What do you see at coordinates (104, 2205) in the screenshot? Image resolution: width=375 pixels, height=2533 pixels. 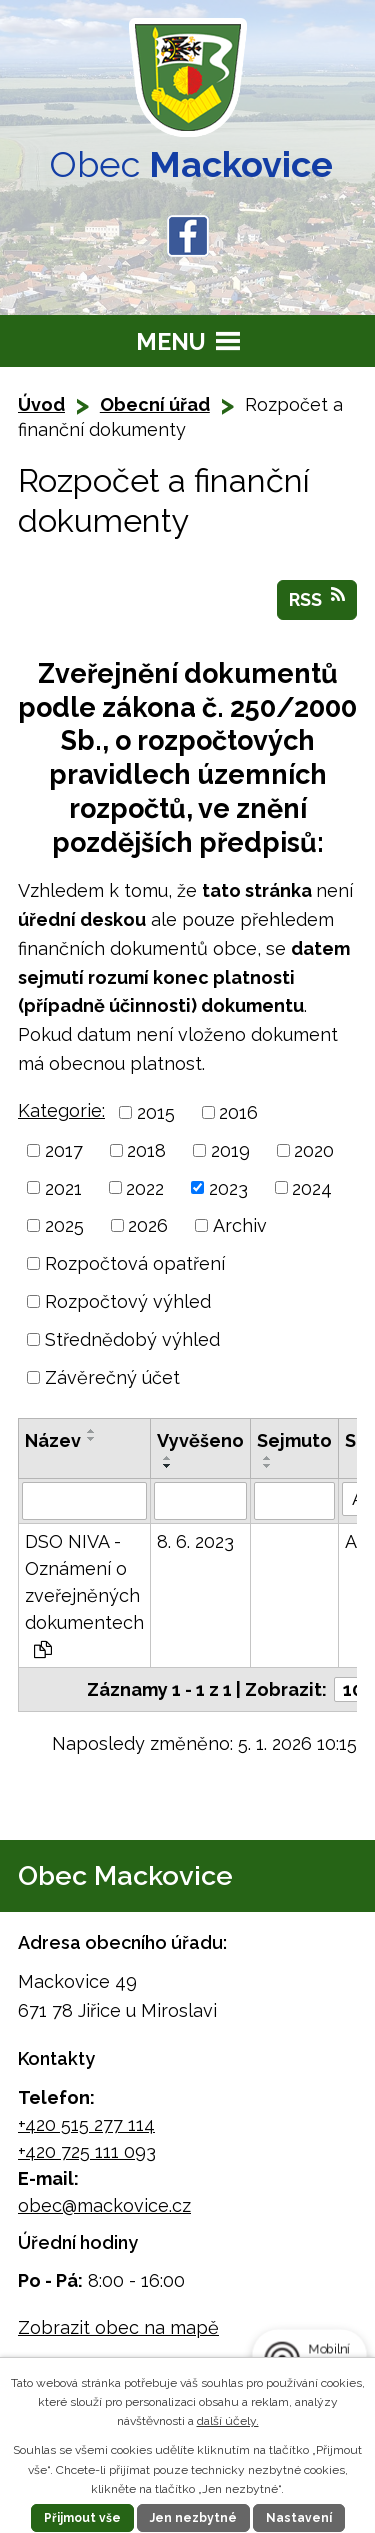 I see `obec@mackovice.cz` at bounding box center [104, 2205].